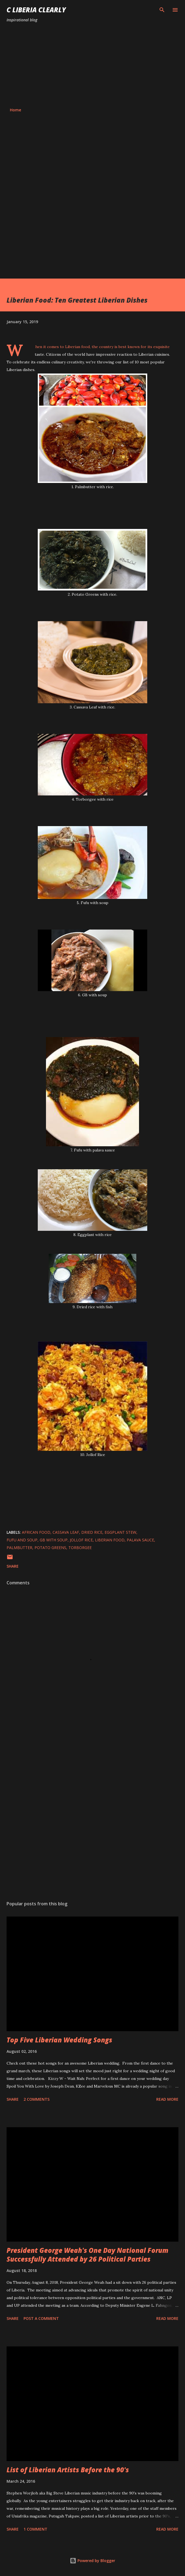 The width and height of the screenshot is (185, 2576). Describe the element at coordinates (120, 1532) in the screenshot. I see `Eggplant Stew` at that location.